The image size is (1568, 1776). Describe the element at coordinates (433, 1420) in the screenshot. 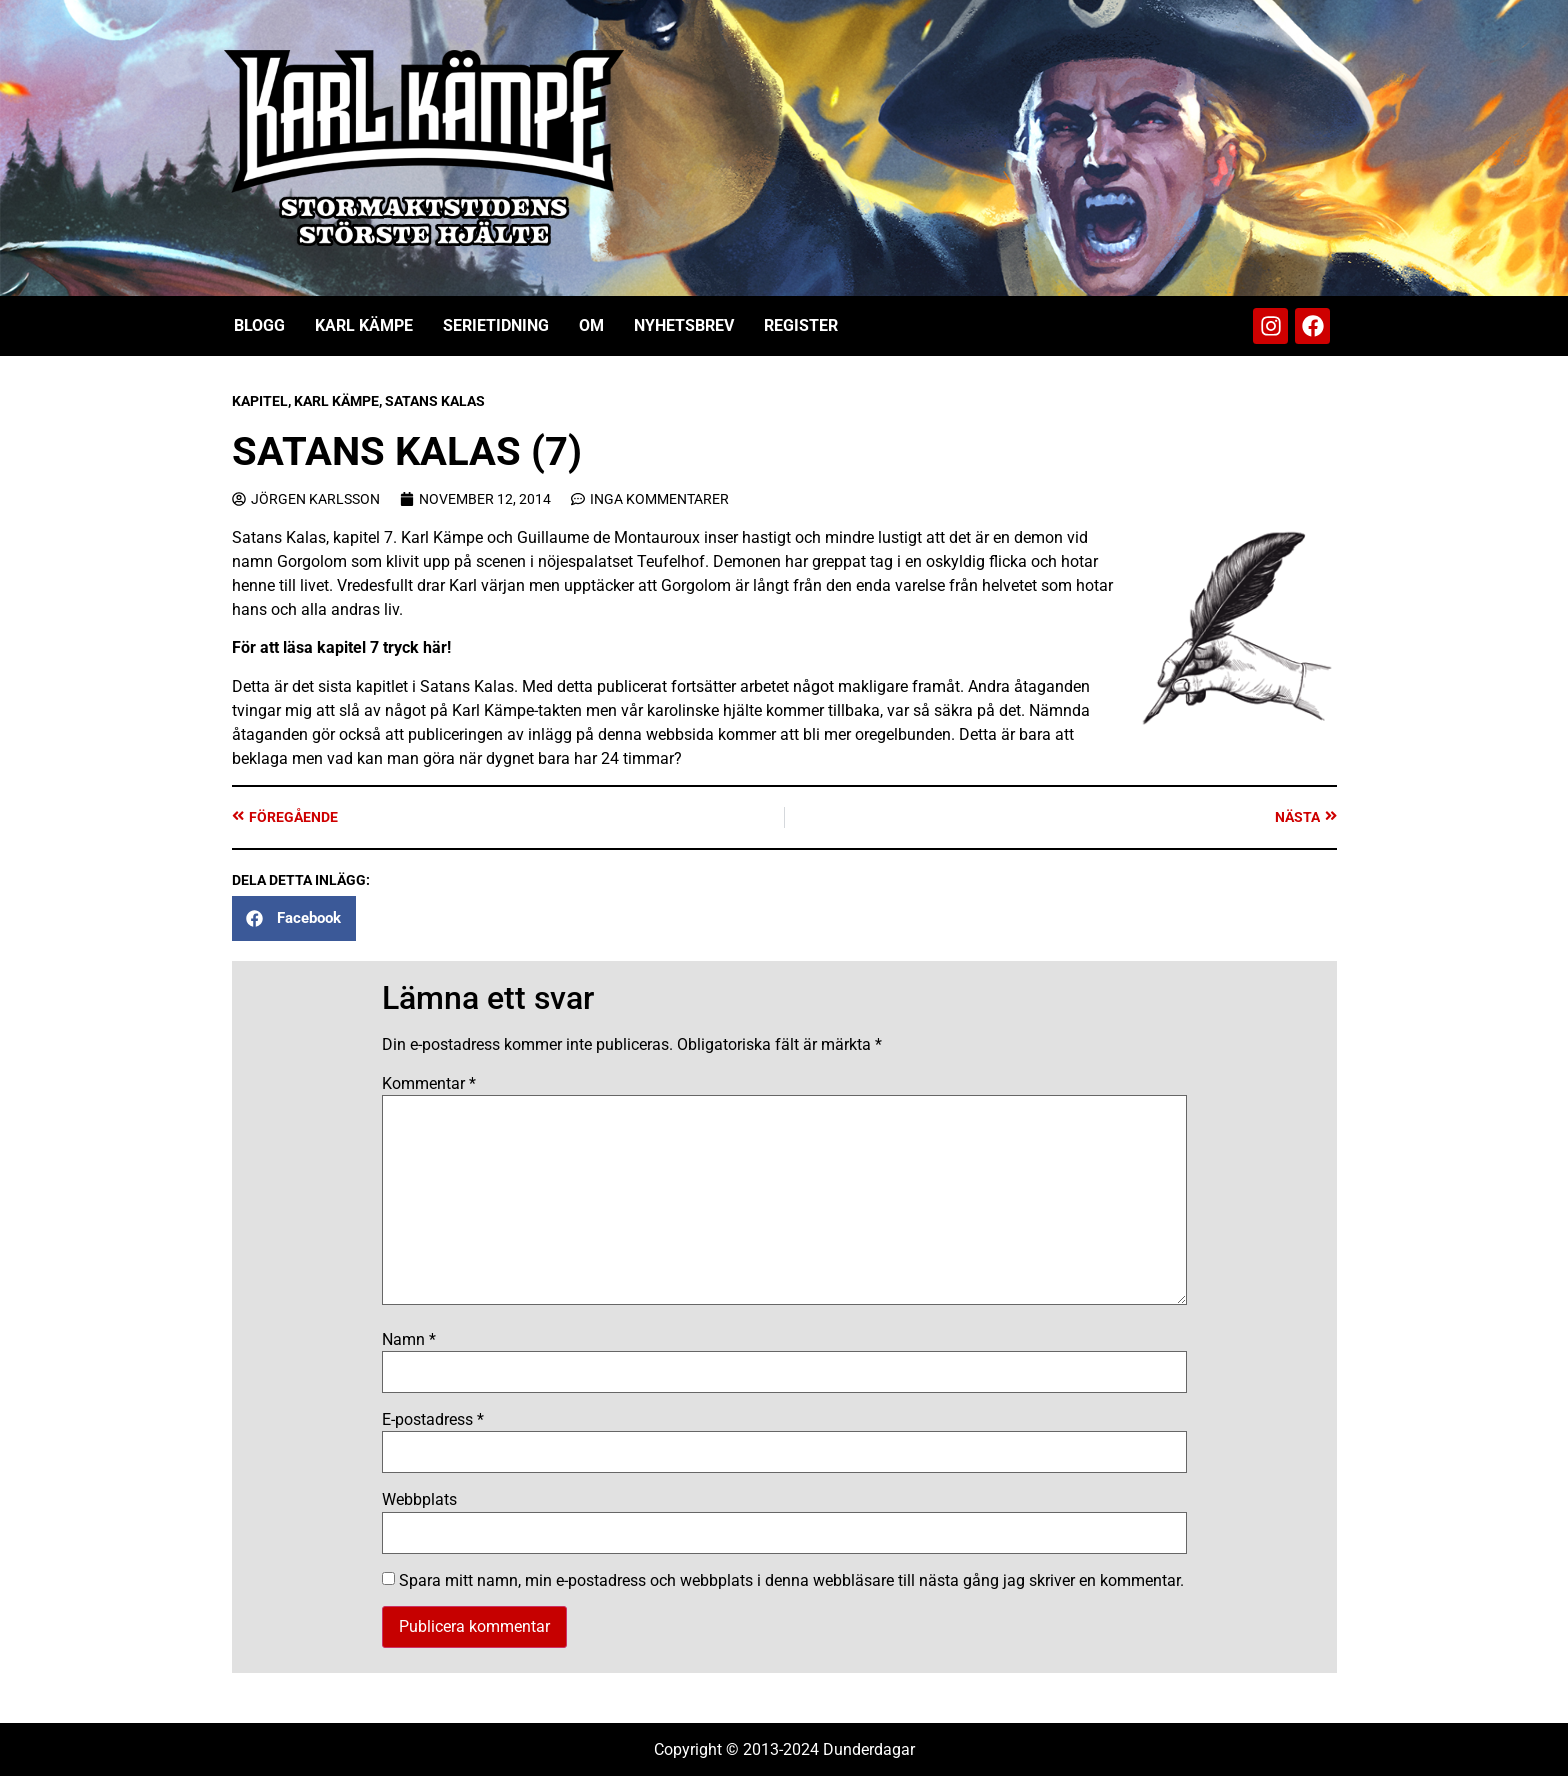

I see `E-postadress` at that location.